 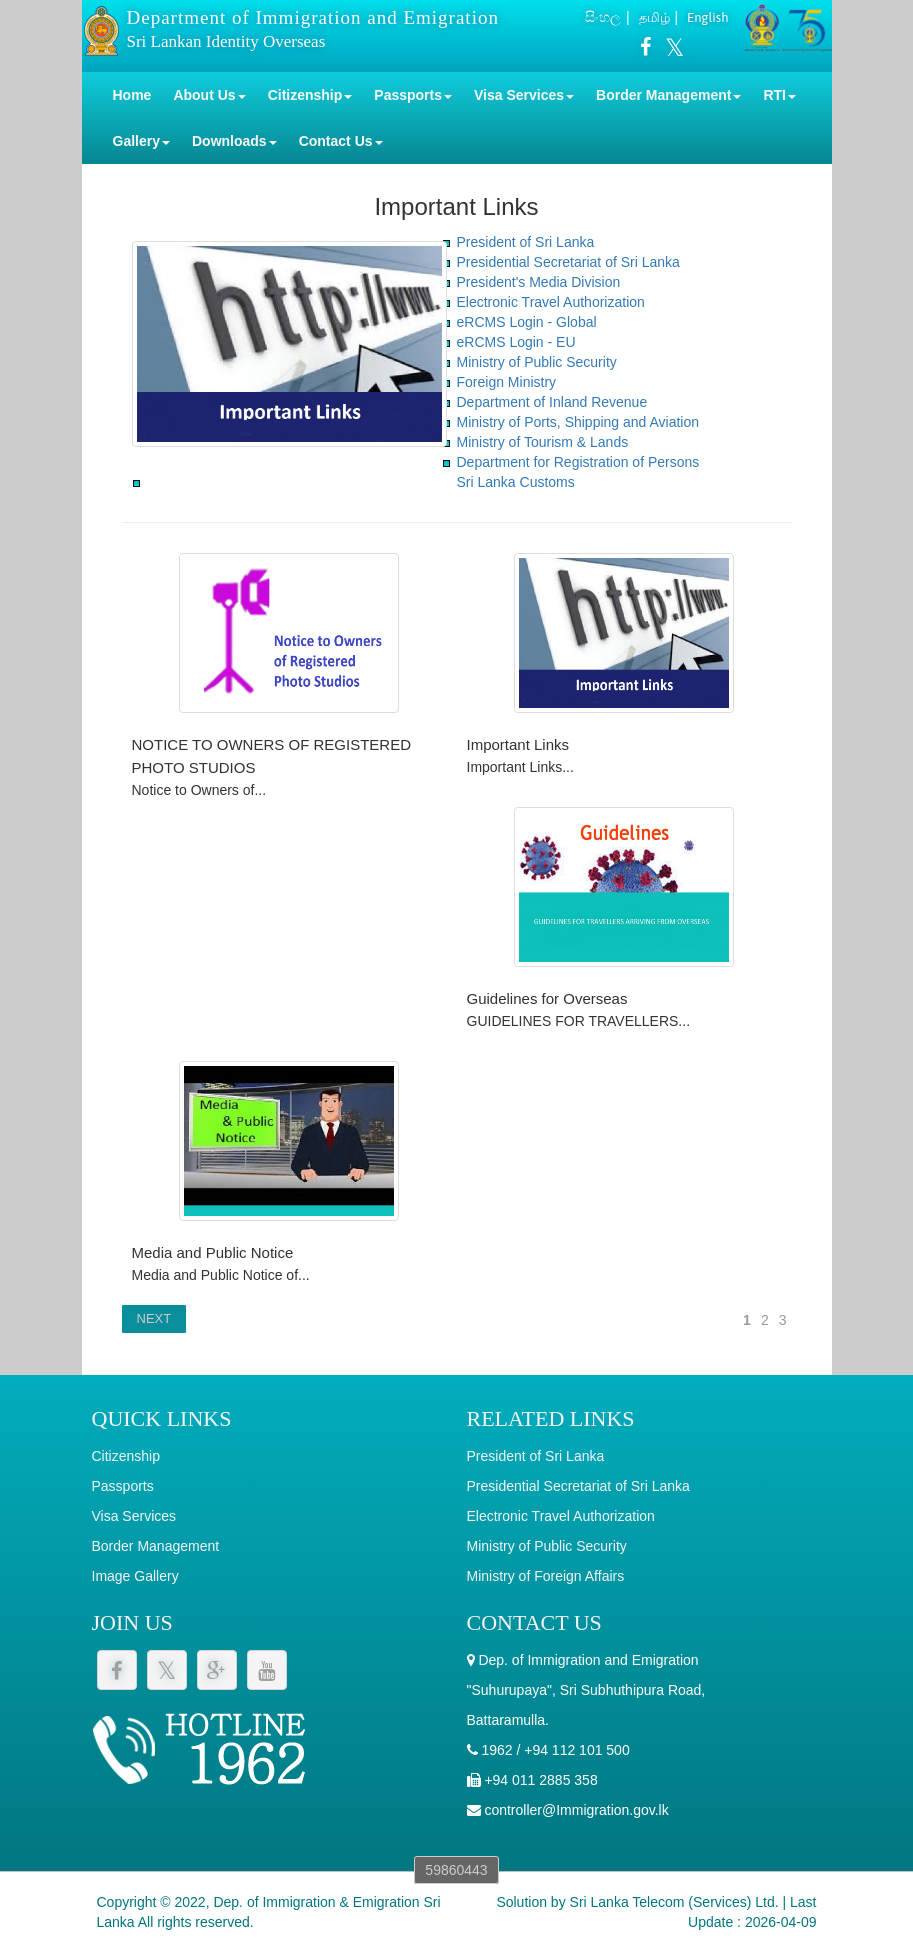 What do you see at coordinates (578, 422) in the screenshot?
I see `Ministry of Ports, Shipping and Aviation` at bounding box center [578, 422].